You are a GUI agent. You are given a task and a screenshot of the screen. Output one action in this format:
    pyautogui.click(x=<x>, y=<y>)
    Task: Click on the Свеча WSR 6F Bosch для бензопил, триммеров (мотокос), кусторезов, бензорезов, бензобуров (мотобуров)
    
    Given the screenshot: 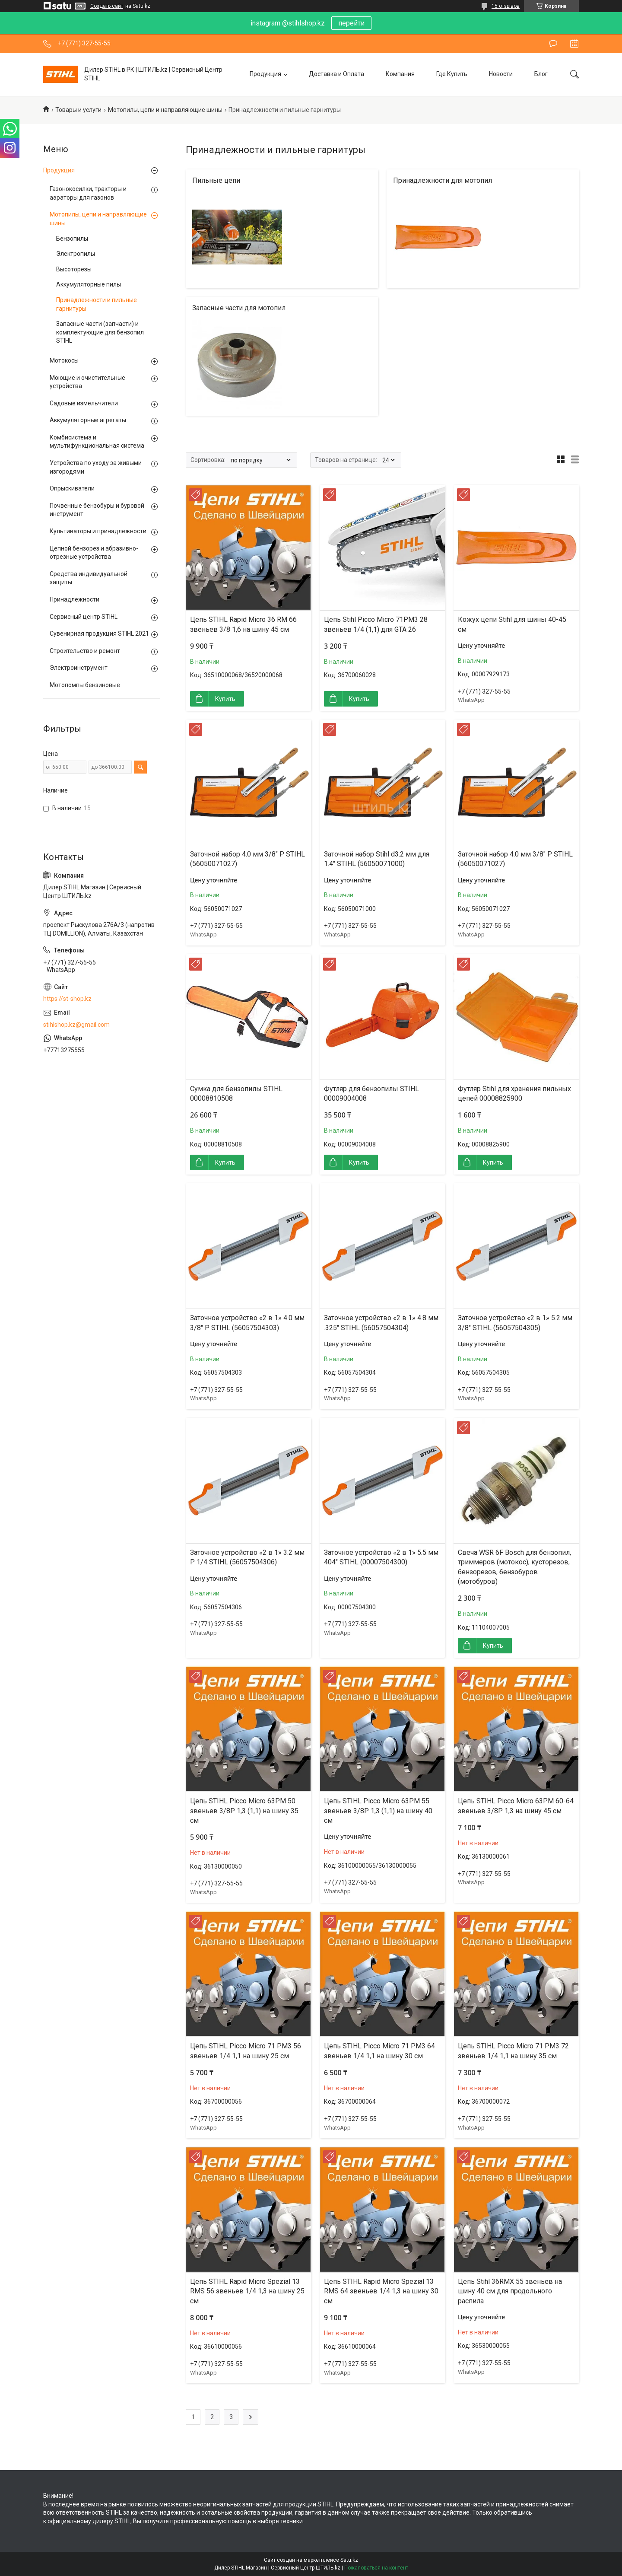 What is the action you would take?
    pyautogui.click(x=514, y=1567)
    